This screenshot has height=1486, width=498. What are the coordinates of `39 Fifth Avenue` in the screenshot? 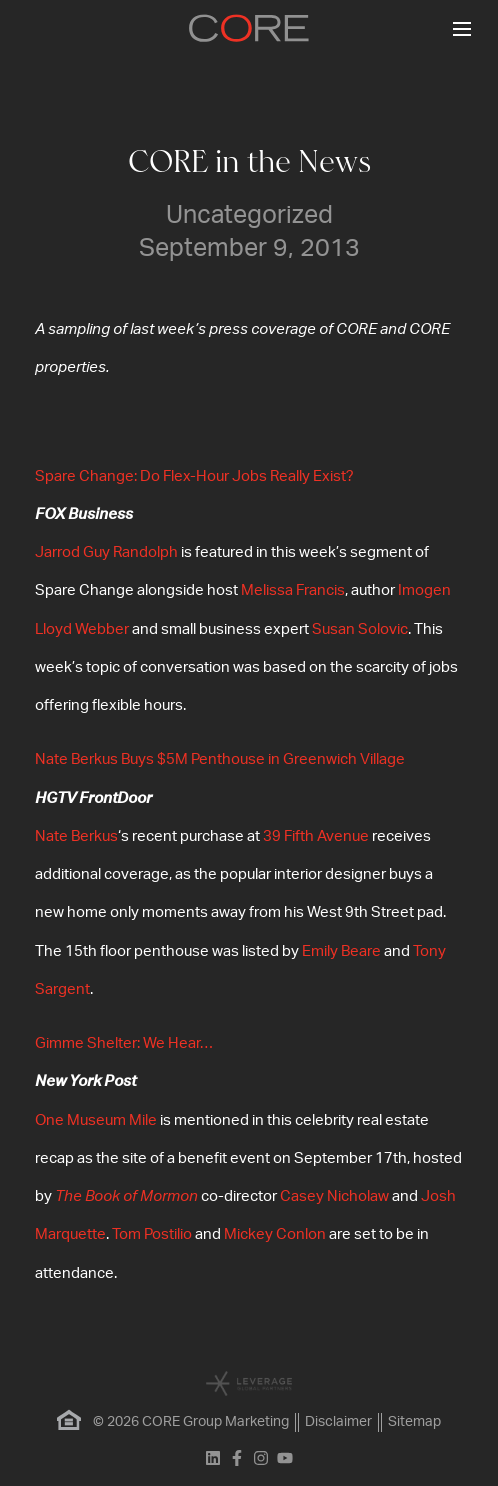 It's located at (316, 836).